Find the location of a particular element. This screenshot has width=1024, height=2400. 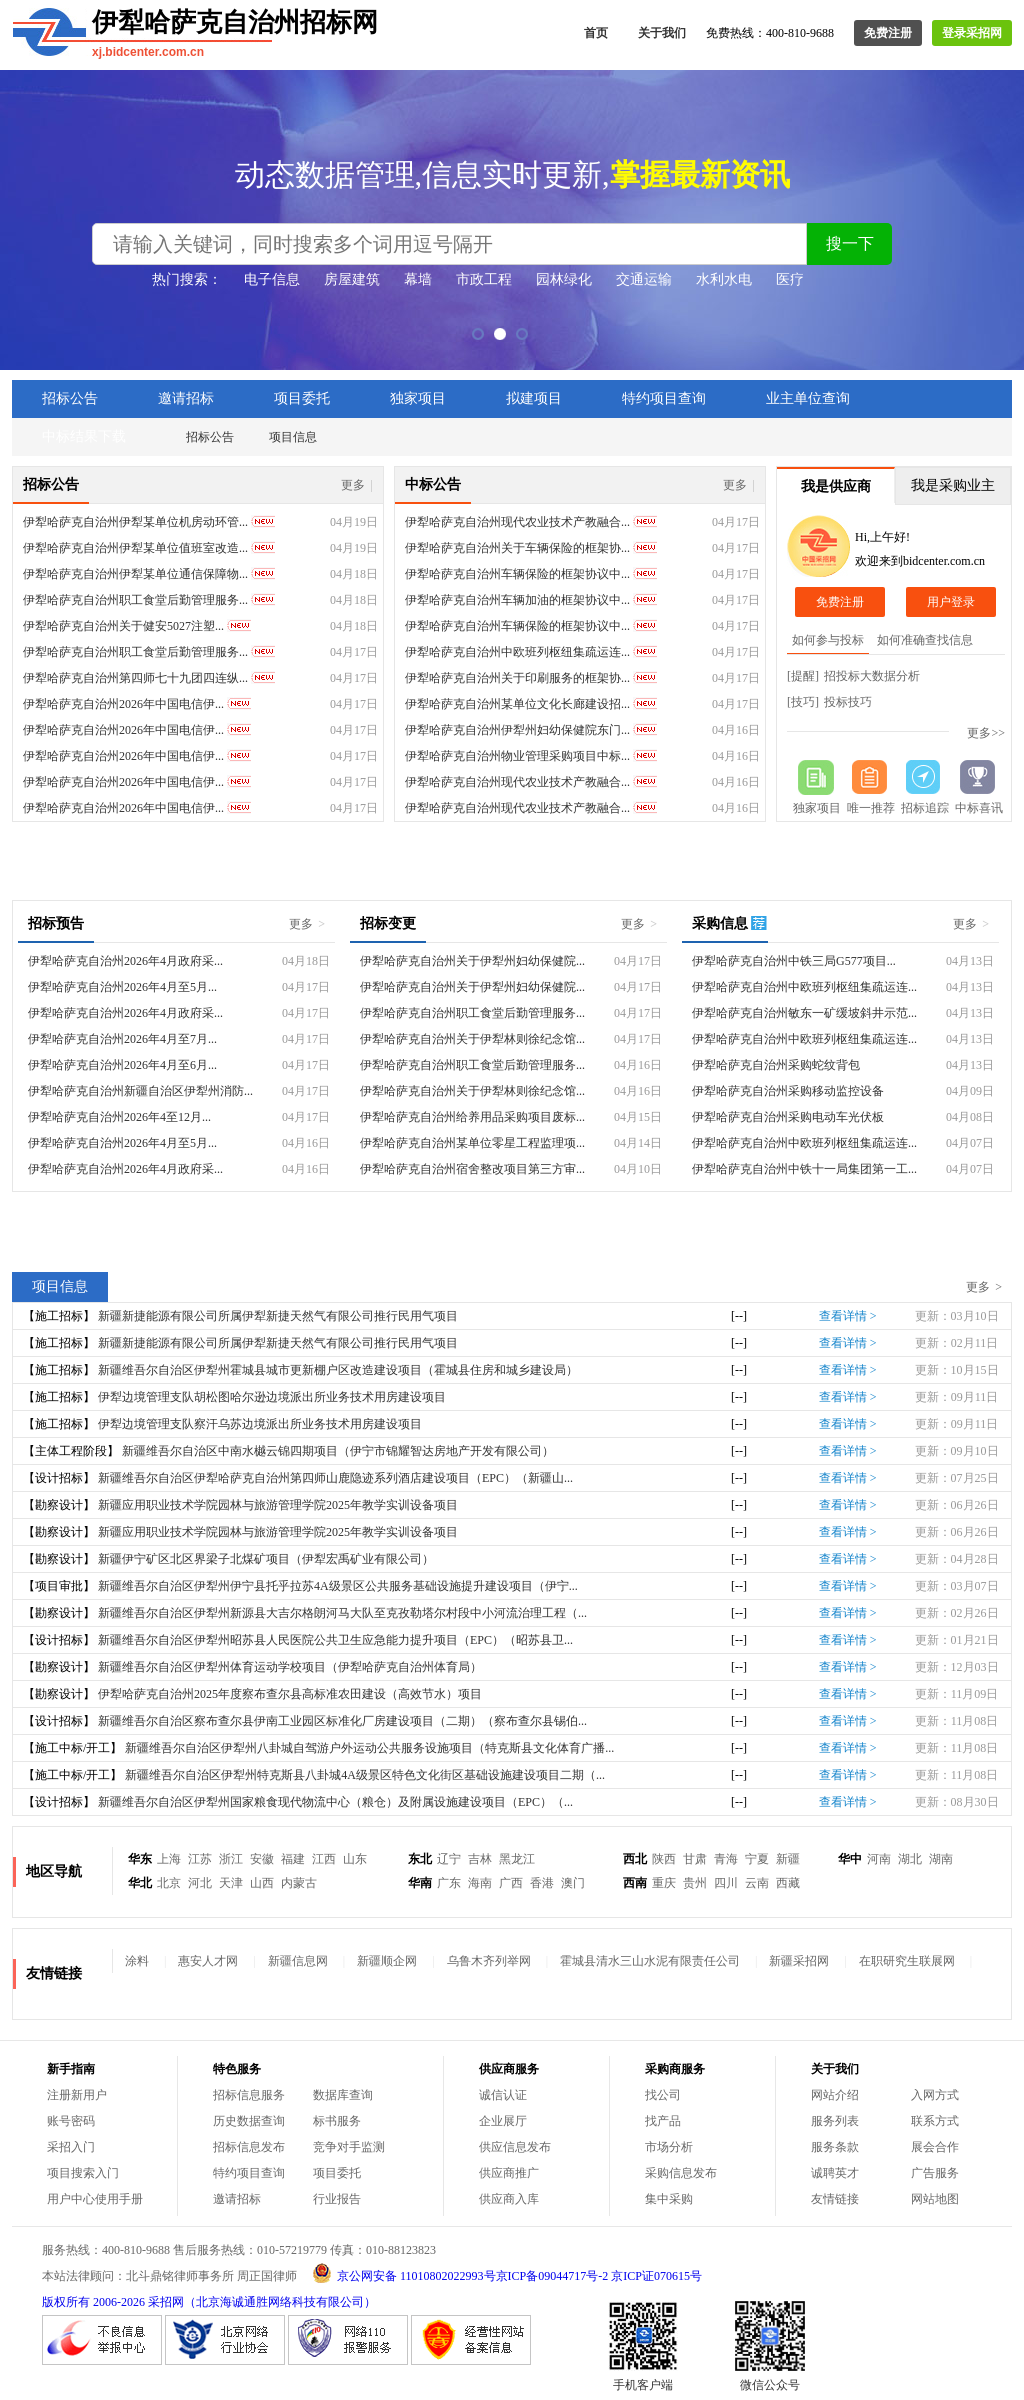

伊犁哈萨克自治州2026年中国电信伊... is located at coordinates (123, 704).